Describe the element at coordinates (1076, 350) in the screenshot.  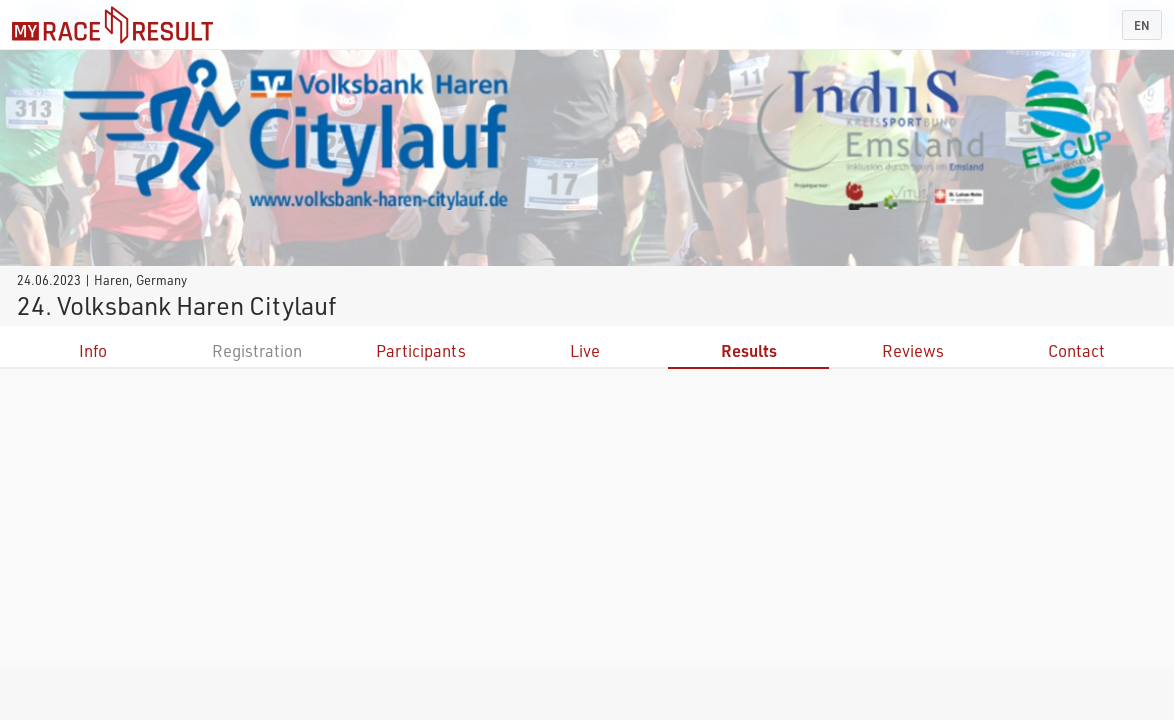
I see `Contact` at that location.